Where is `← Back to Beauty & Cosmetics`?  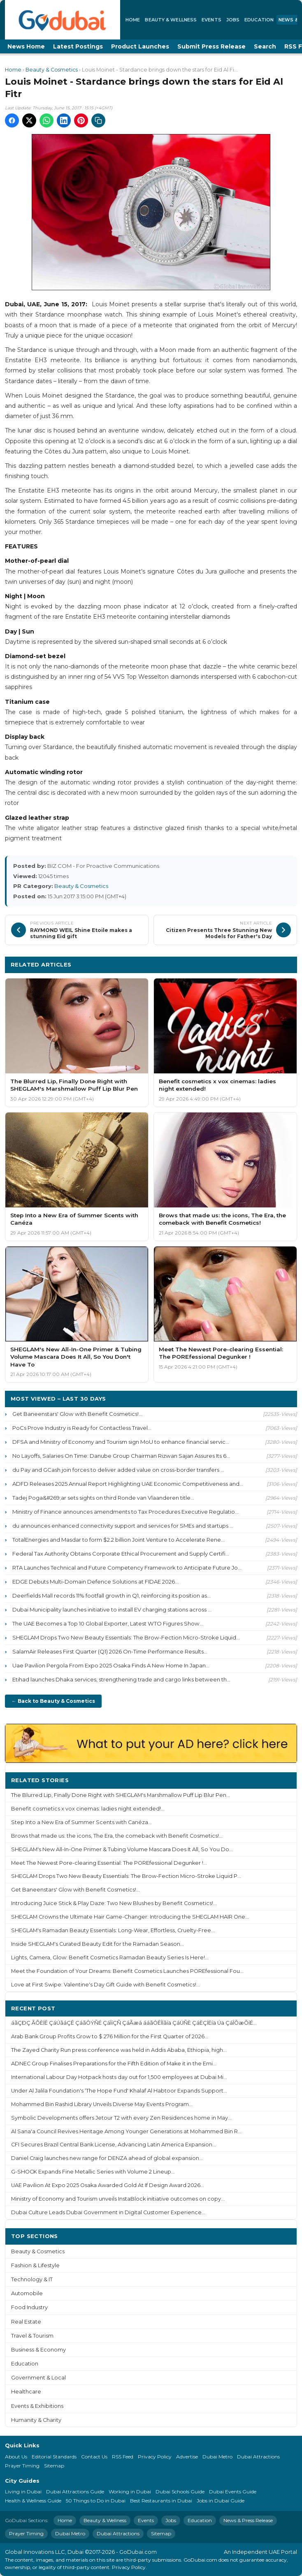 ← Back to Beauty & Cosmetics is located at coordinates (53, 1701).